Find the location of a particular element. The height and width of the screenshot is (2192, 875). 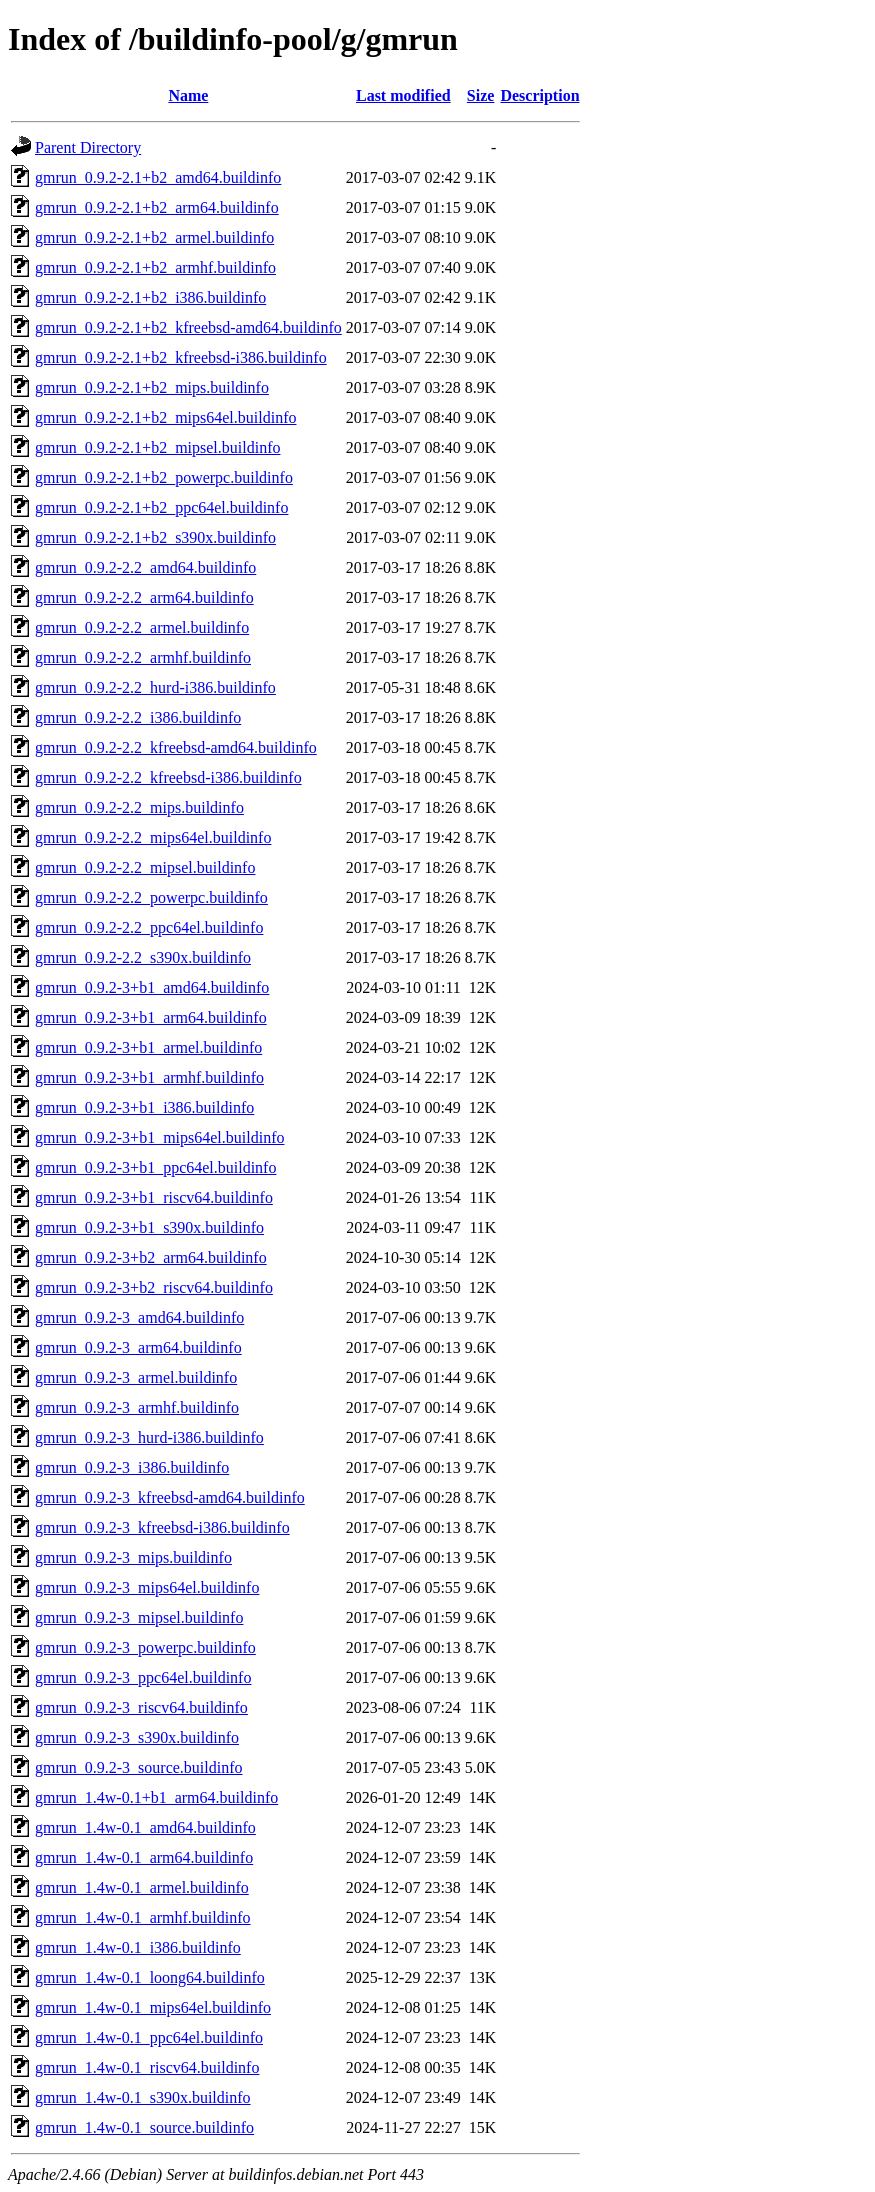

gmrun_1.4w-0.1_ppc64el.buildinfo is located at coordinates (149, 2037).